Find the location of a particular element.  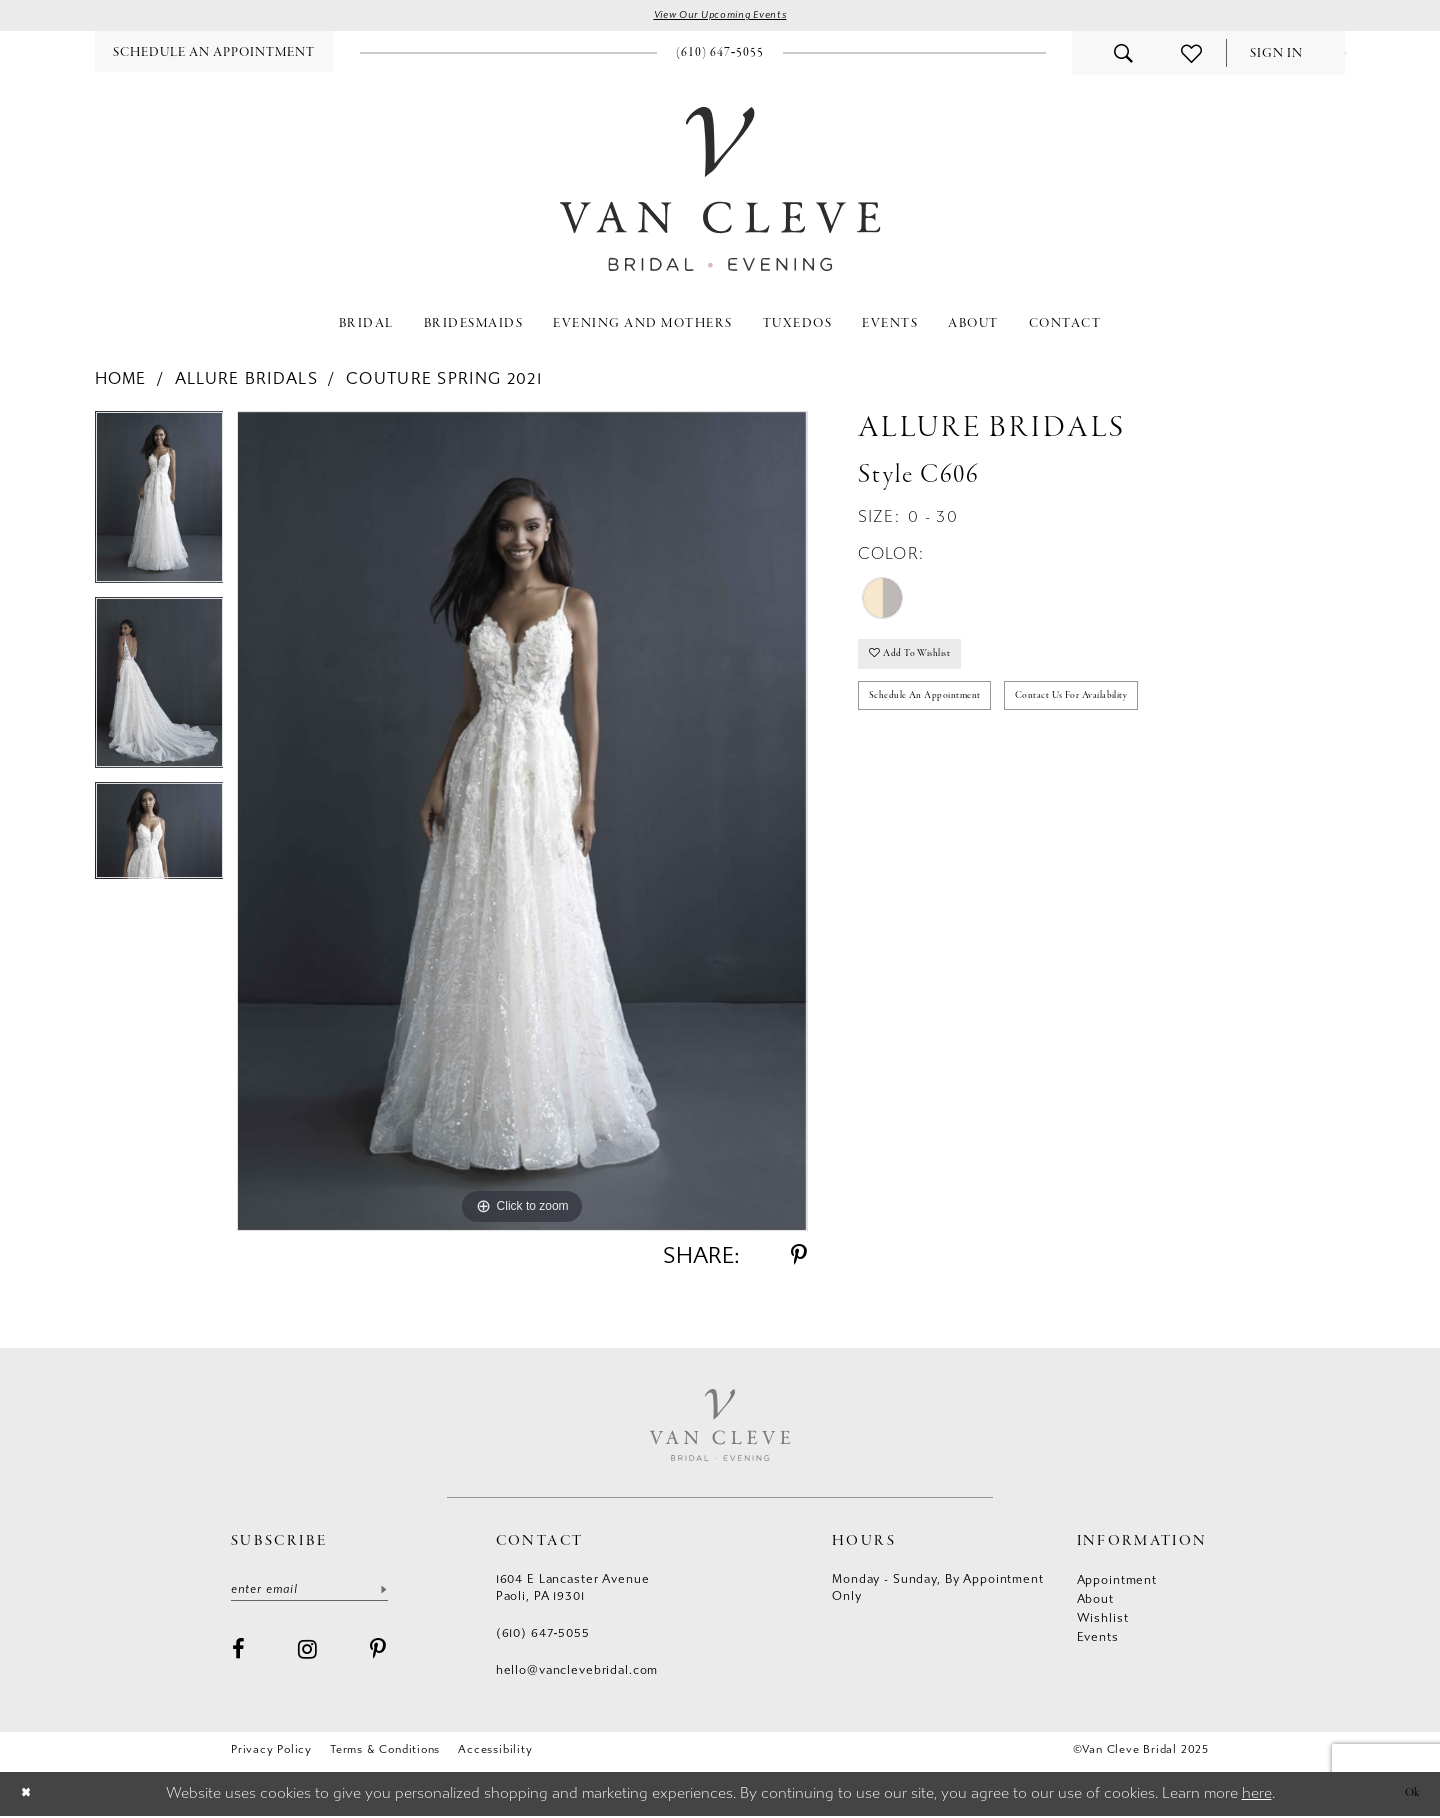

[Show search] is located at coordinates (1123, 56).